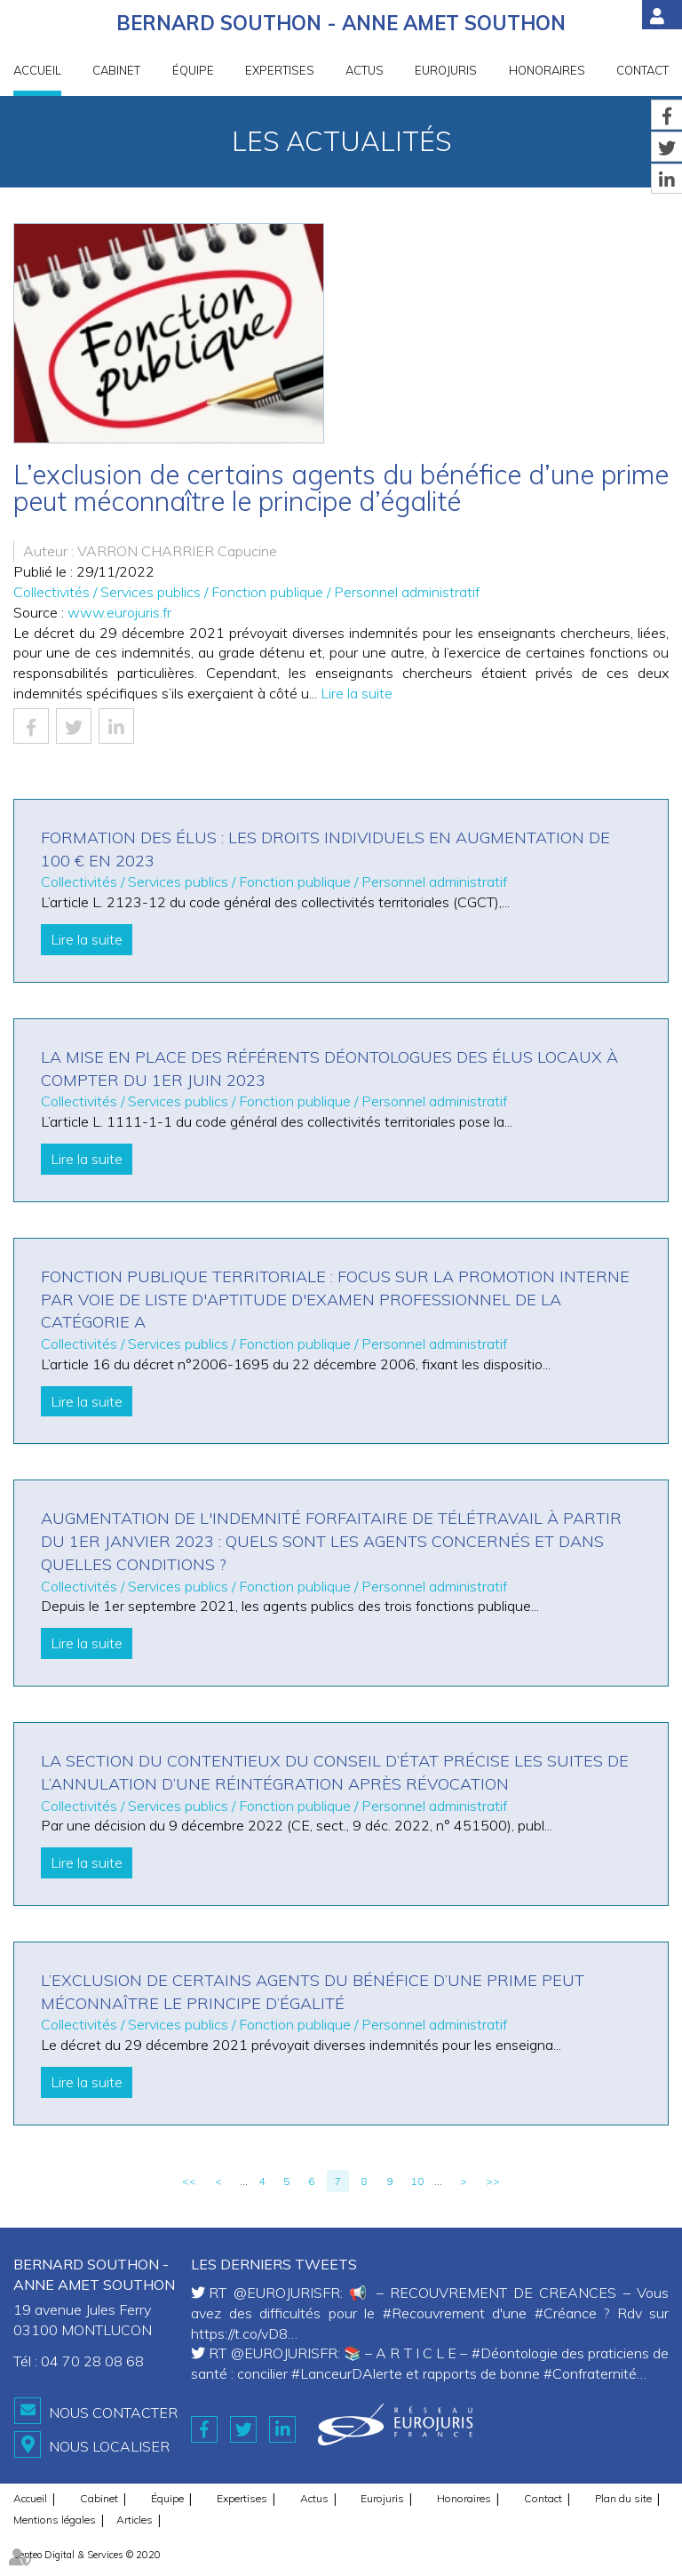 This screenshot has height=2576, width=682. Describe the element at coordinates (341, 23) in the screenshot. I see `BERNARD SOUTHON - ANNE AMET SOUTHON` at that location.